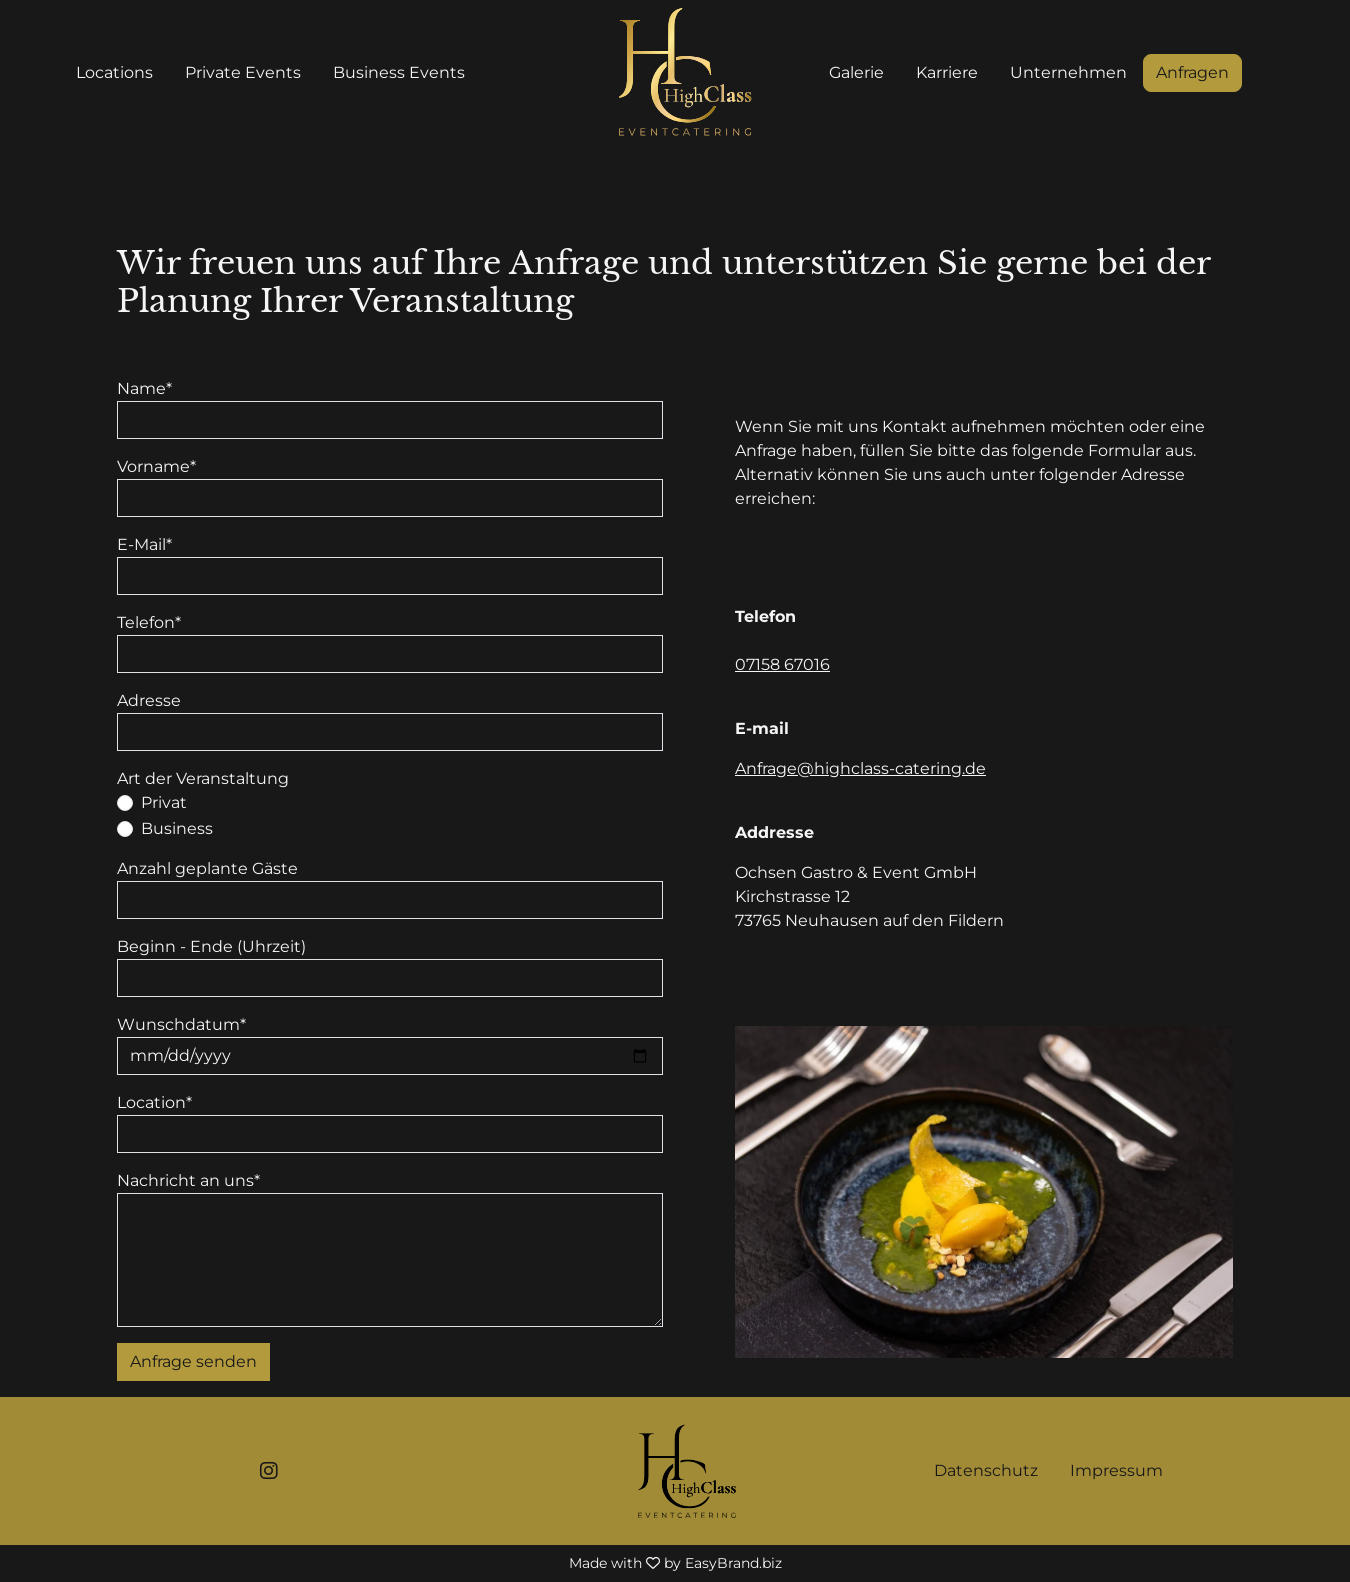 This screenshot has height=1582, width=1350. I want to click on Vorname, so click(156, 466).